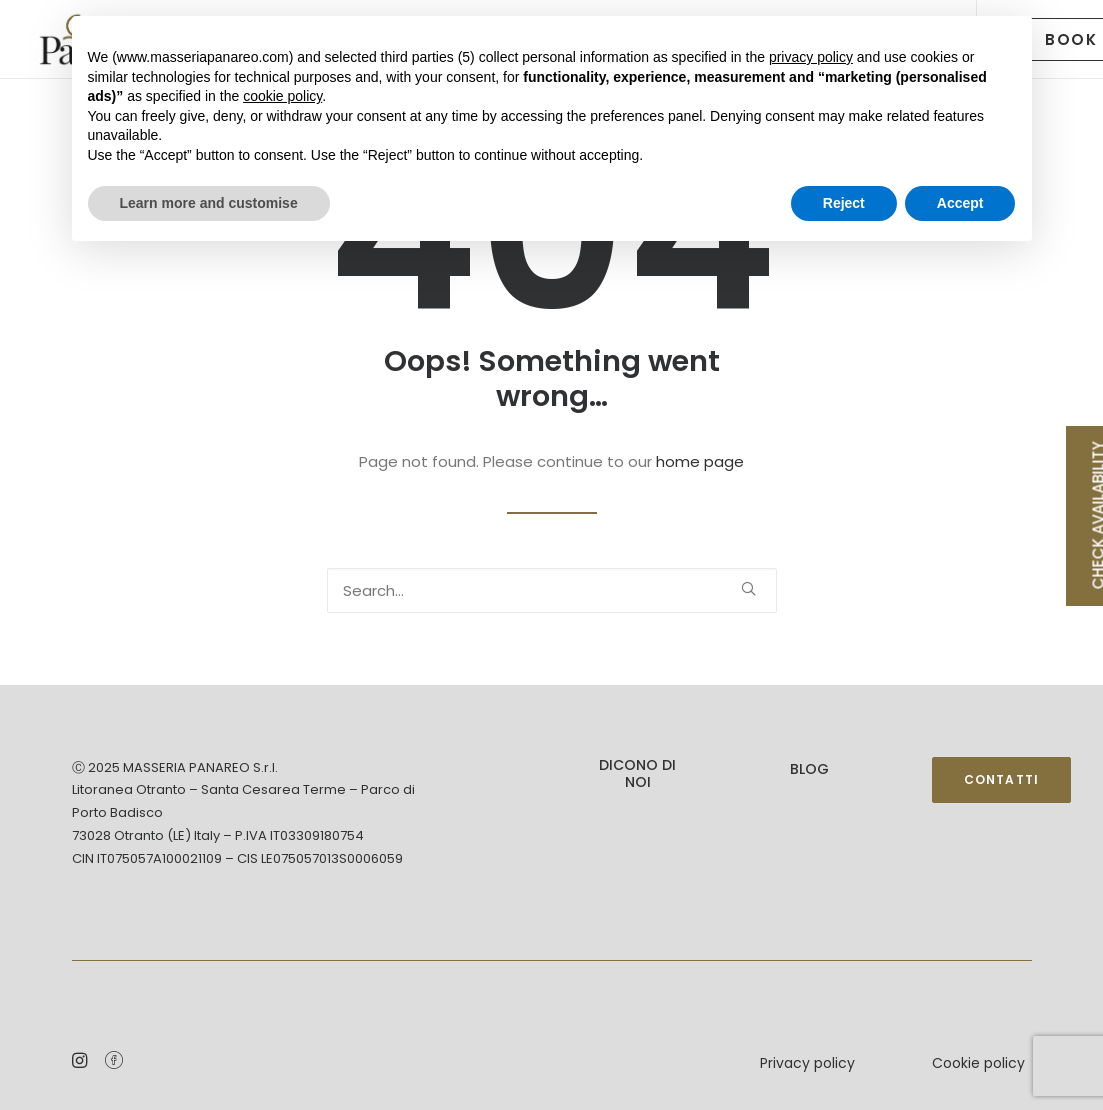  What do you see at coordinates (637, 773) in the screenshot?
I see `DICONO DI NOI` at bounding box center [637, 773].